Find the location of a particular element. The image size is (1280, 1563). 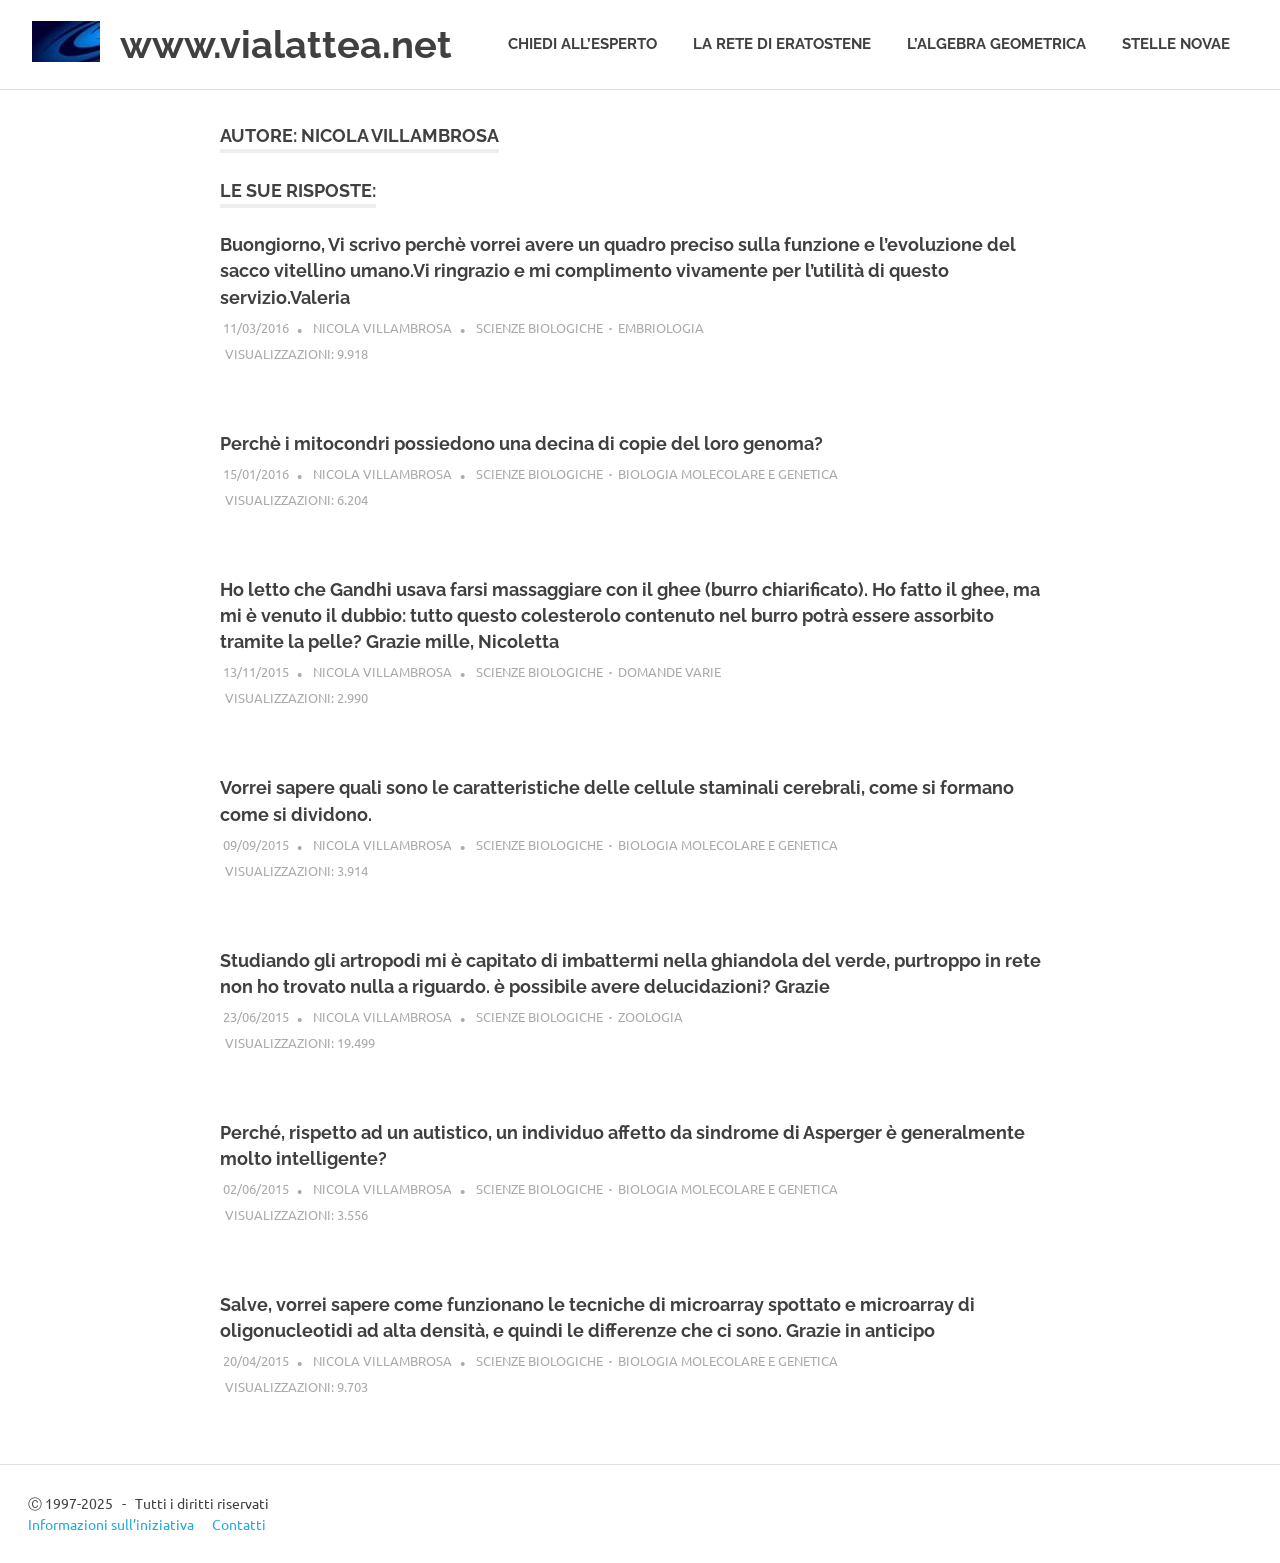

Zoologia is located at coordinates (650, 1016).